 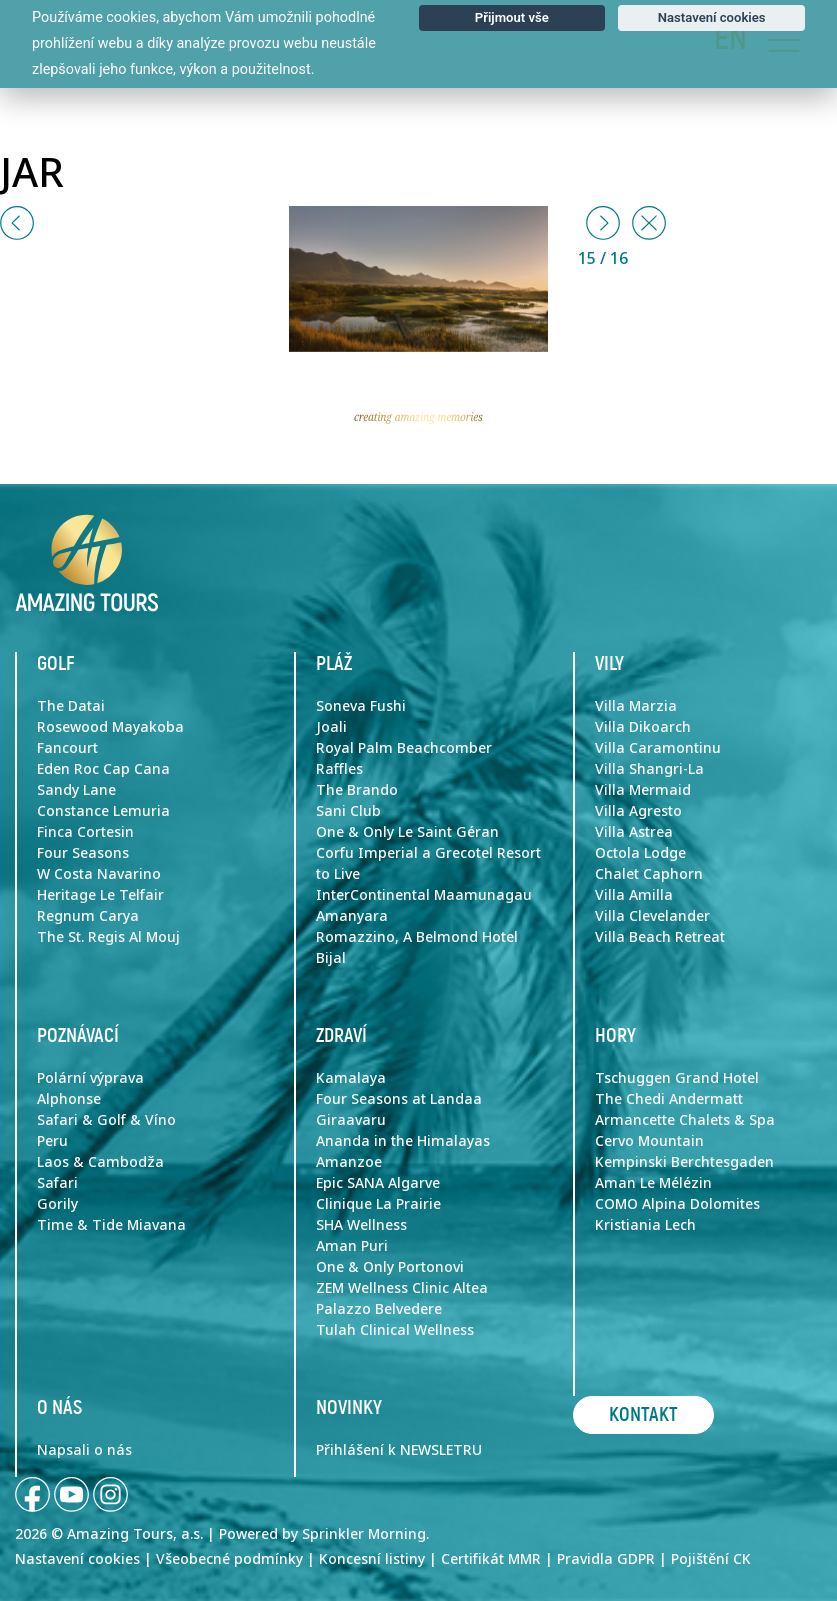 What do you see at coordinates (100, 895) in the screenshot?
I see `Heritage Le Telfair` at bounding box center [100, 895].